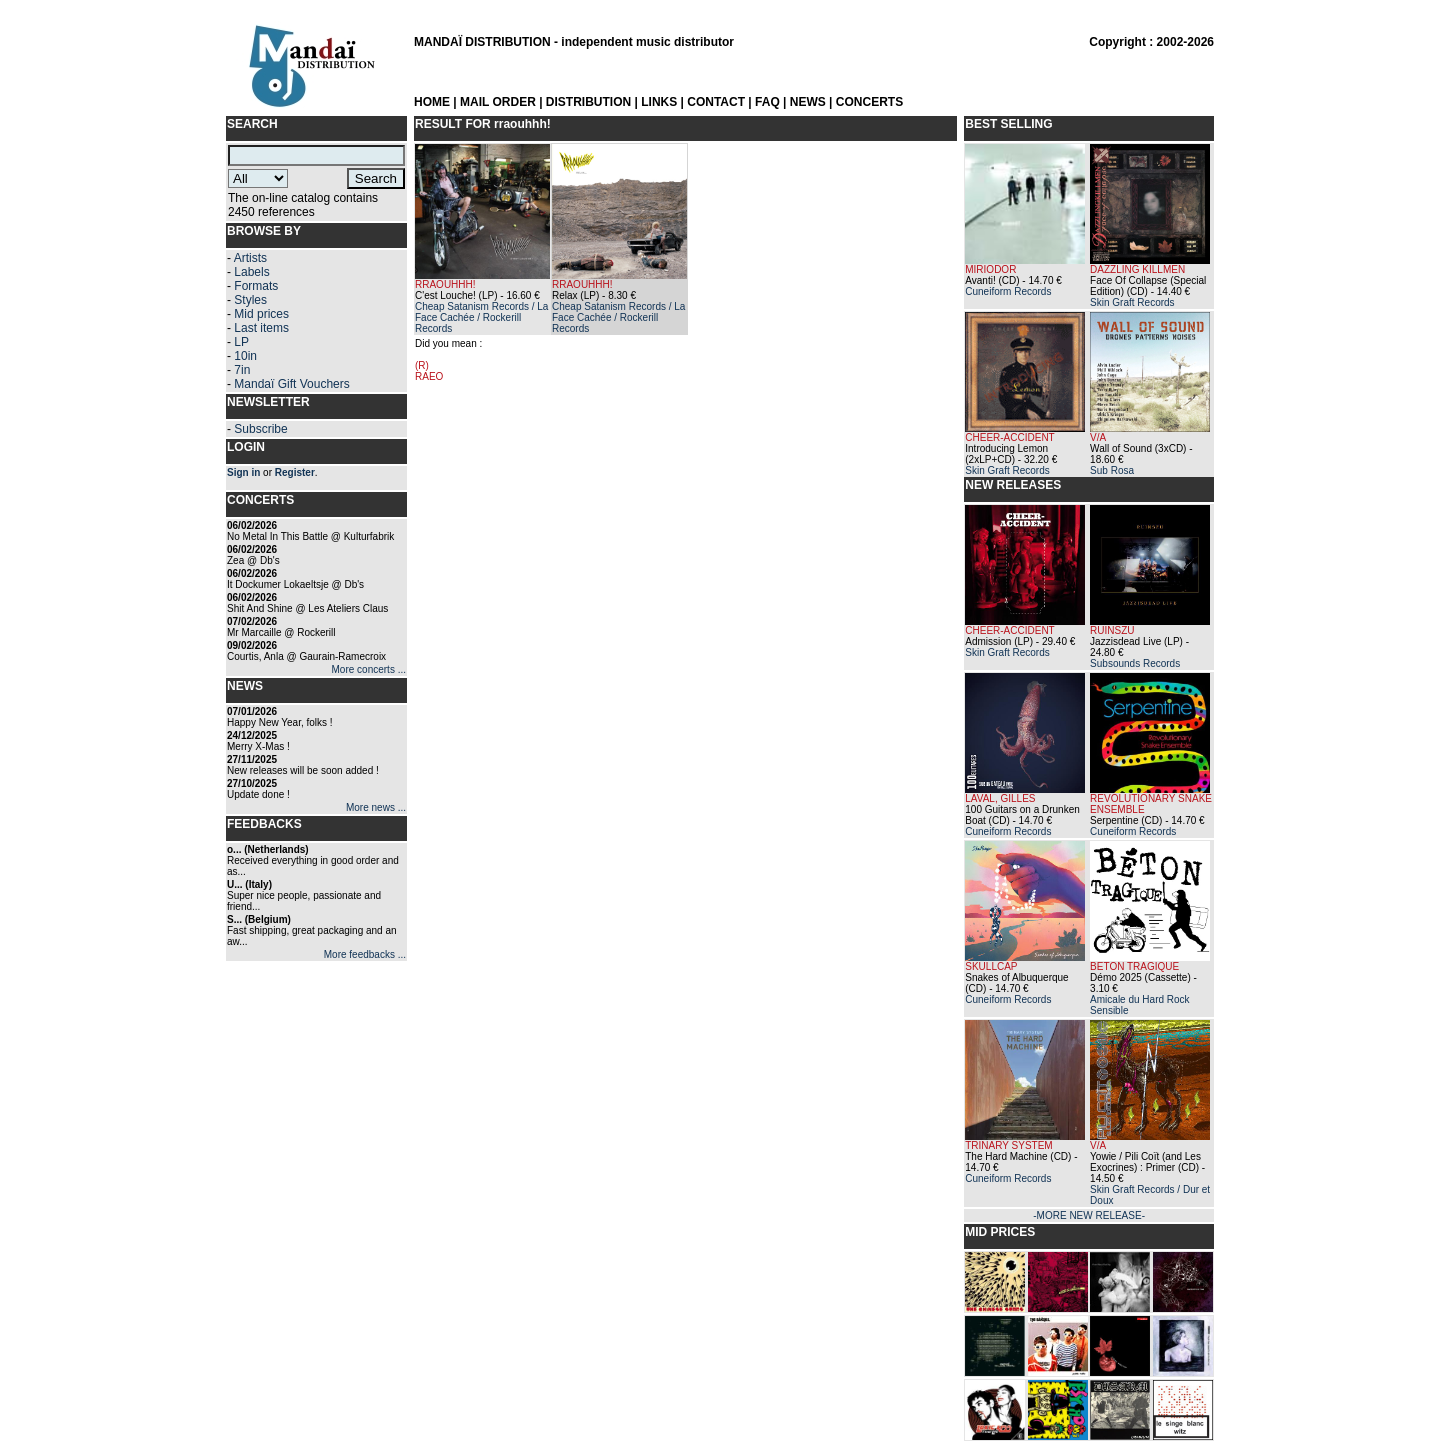 This screenshot has height=1455, width=1440. What do you see at coordinates (1135, 663) in the screenshot?
I see `Subsounds Records` at bounding box center [1135, 663].